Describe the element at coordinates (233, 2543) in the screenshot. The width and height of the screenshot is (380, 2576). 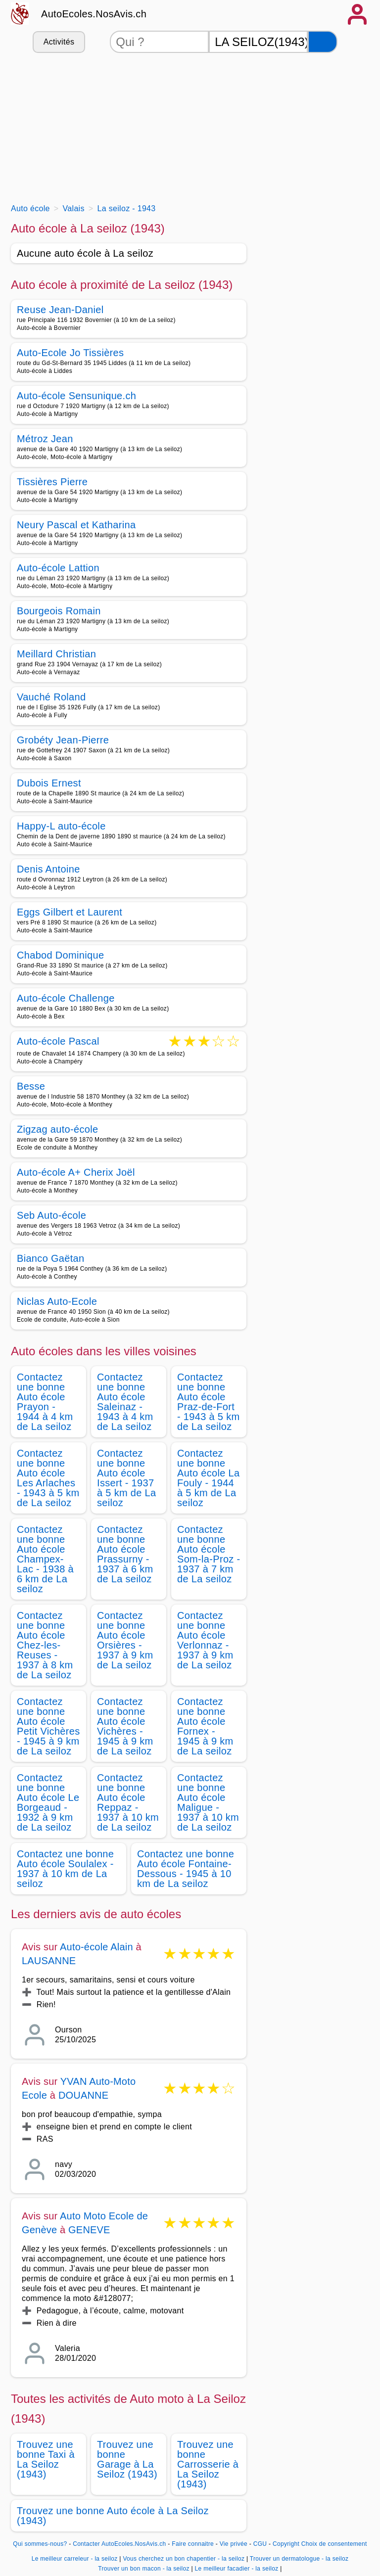
I see `Vie privée` at that location.